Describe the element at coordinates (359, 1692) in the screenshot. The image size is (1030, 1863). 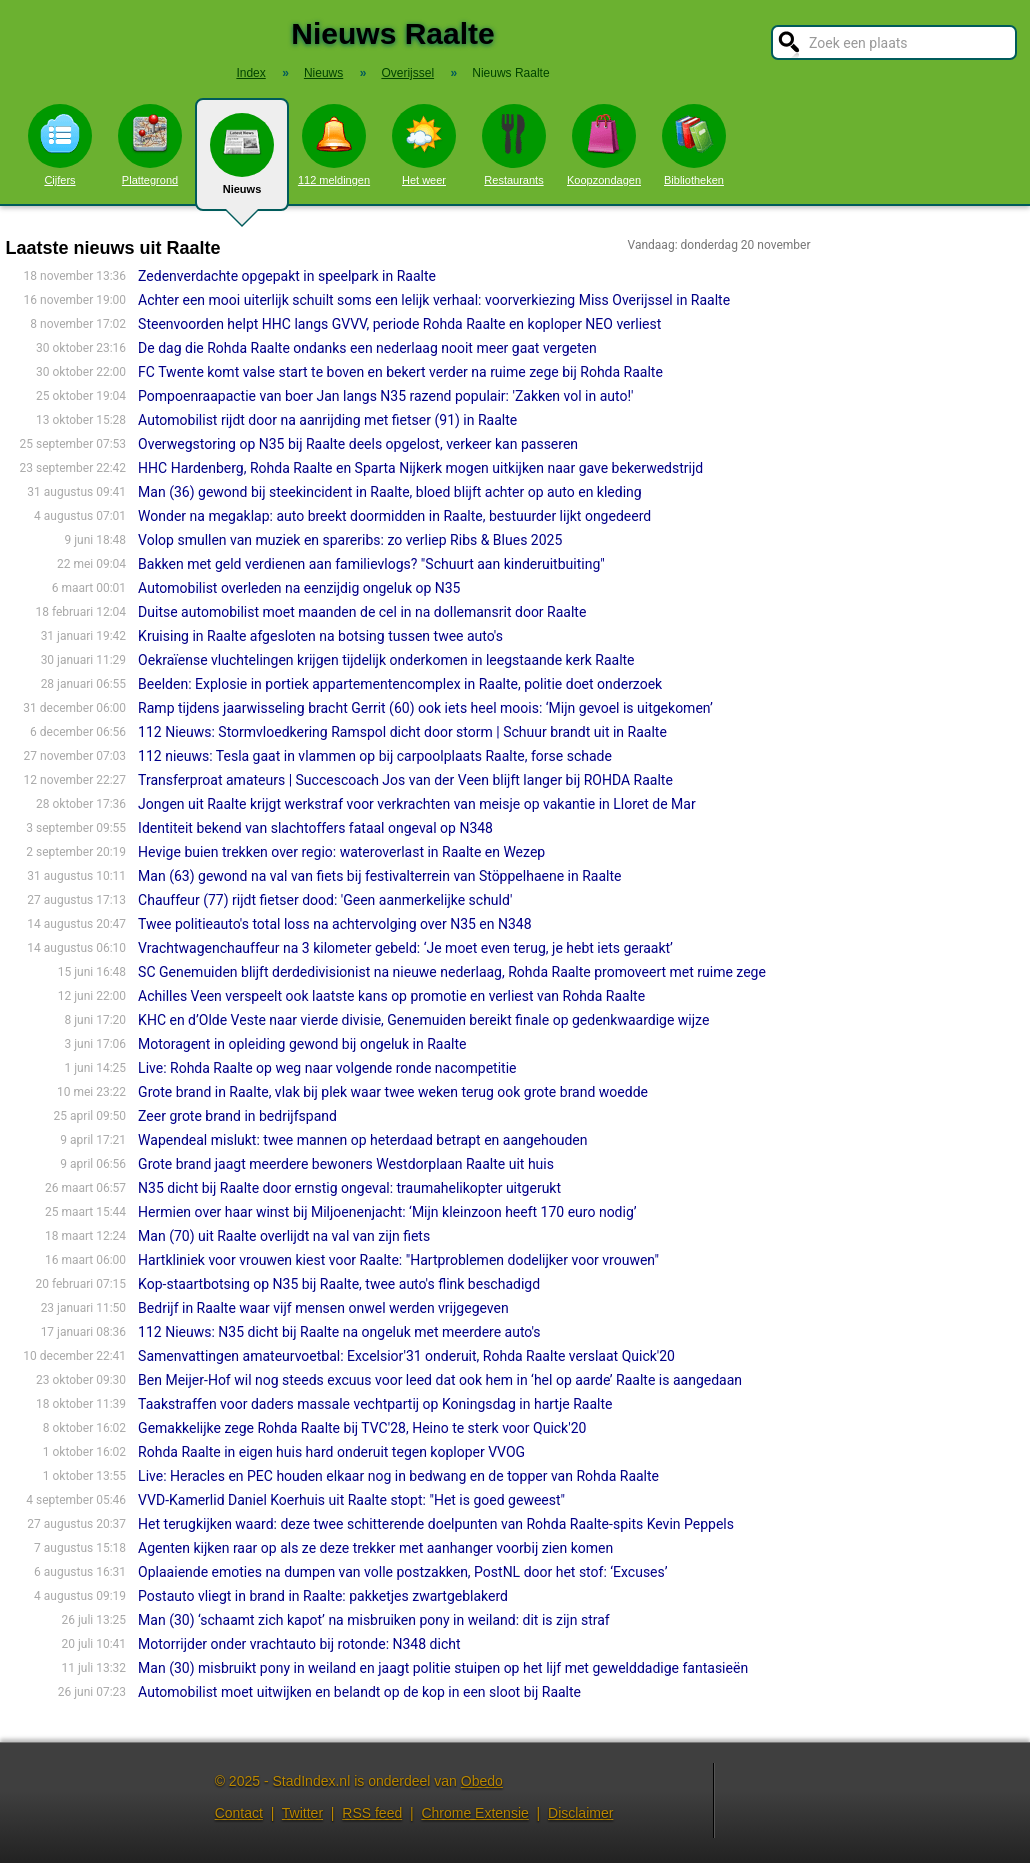
I see `Automobilist moet uitwijken en belandt op de kop in een sloot bij Raalte` at that location.